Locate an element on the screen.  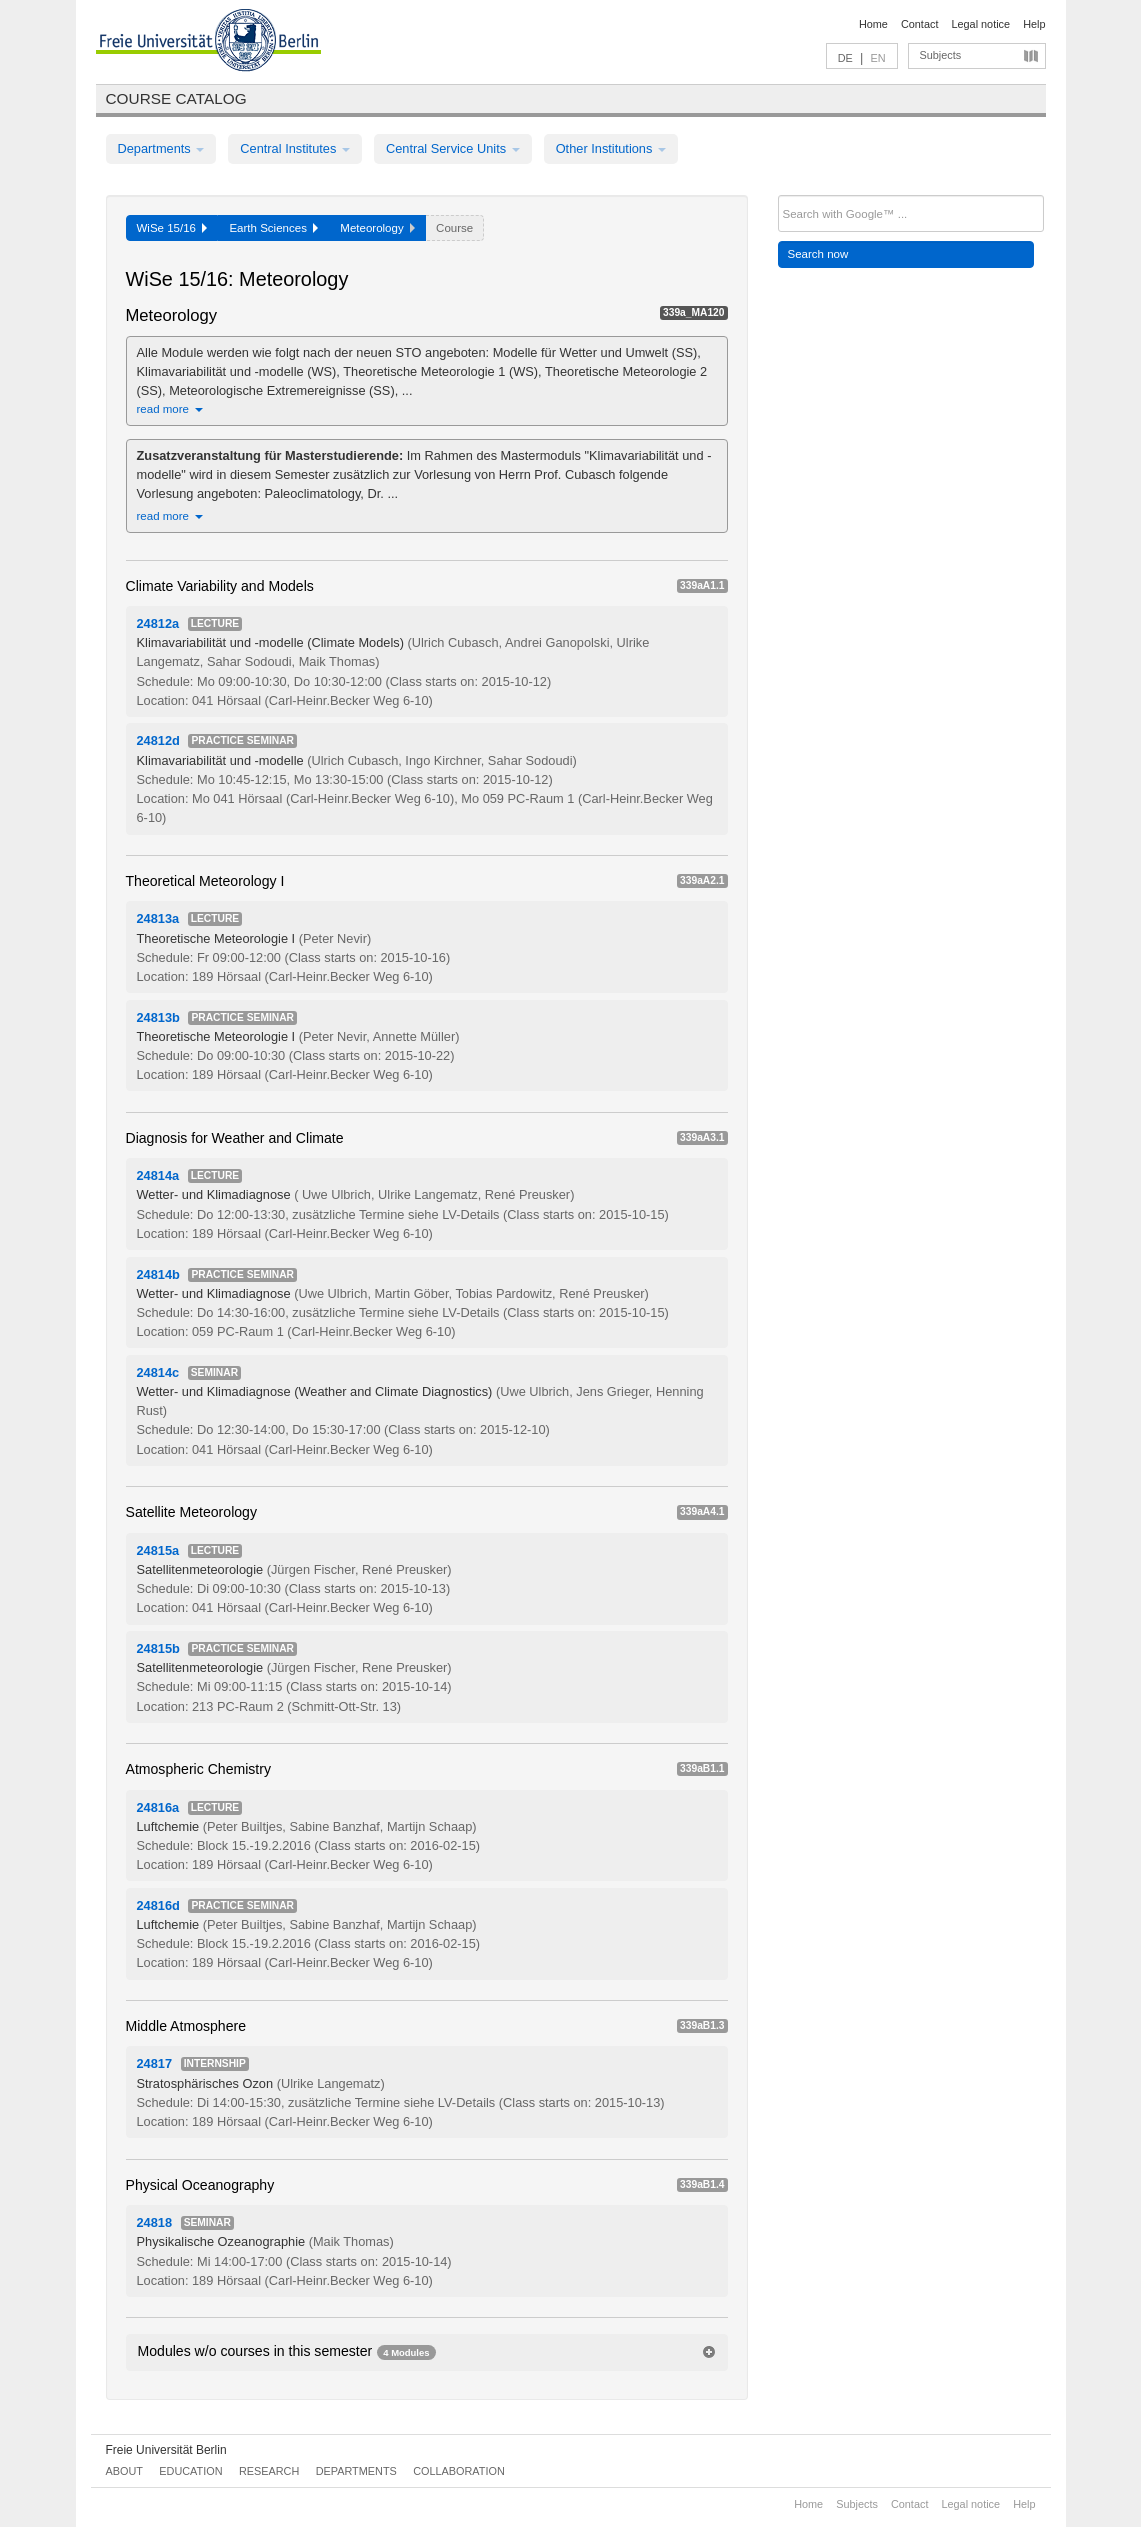
Central Institutes is located at coordinates (295, 148).